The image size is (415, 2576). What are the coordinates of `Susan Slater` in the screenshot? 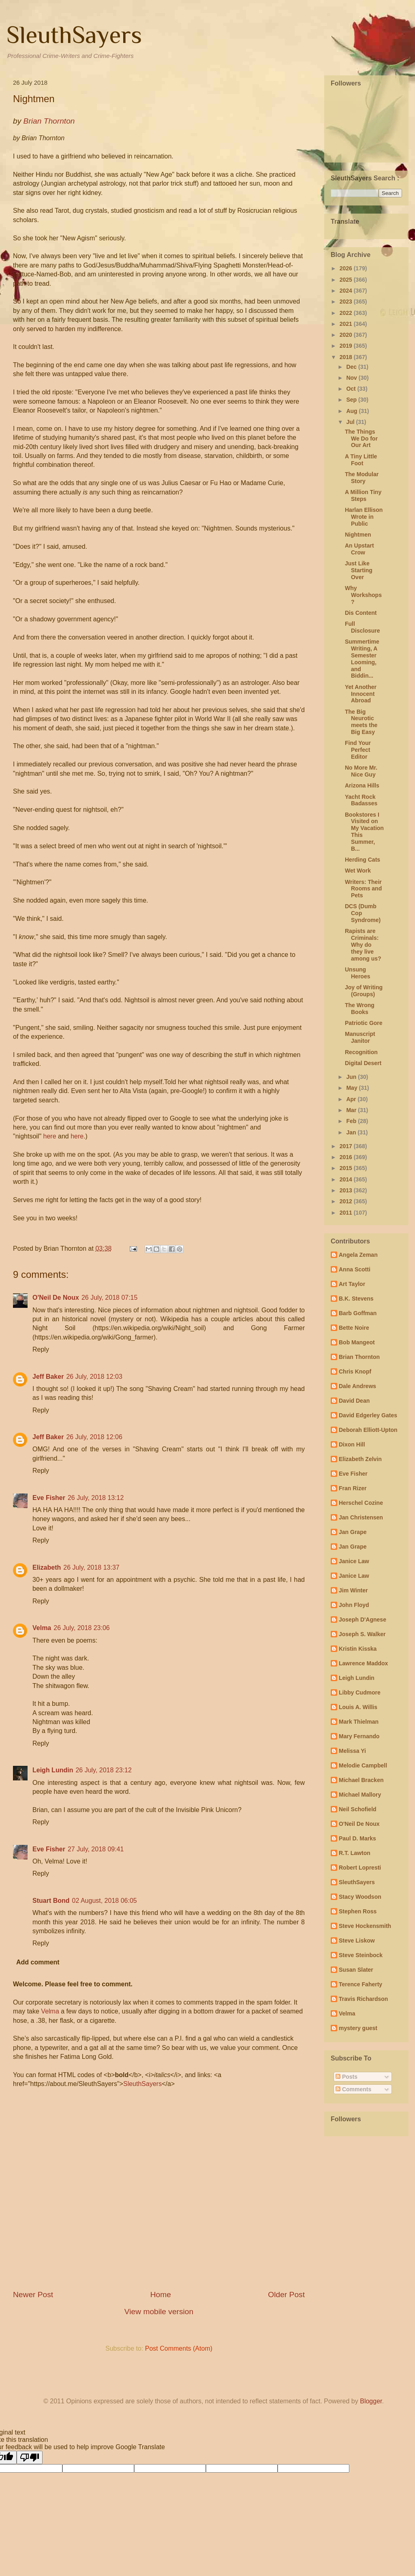 It's located at (356, 1969).